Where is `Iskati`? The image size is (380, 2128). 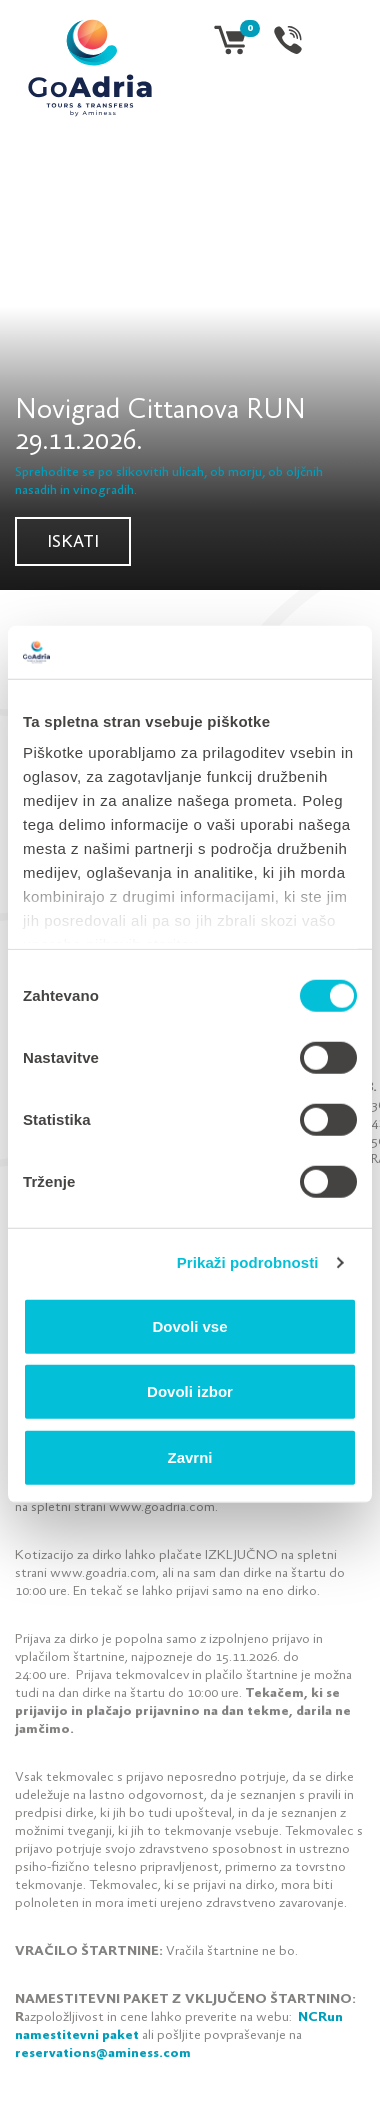 Iskati is located at coordinates (73, 543).